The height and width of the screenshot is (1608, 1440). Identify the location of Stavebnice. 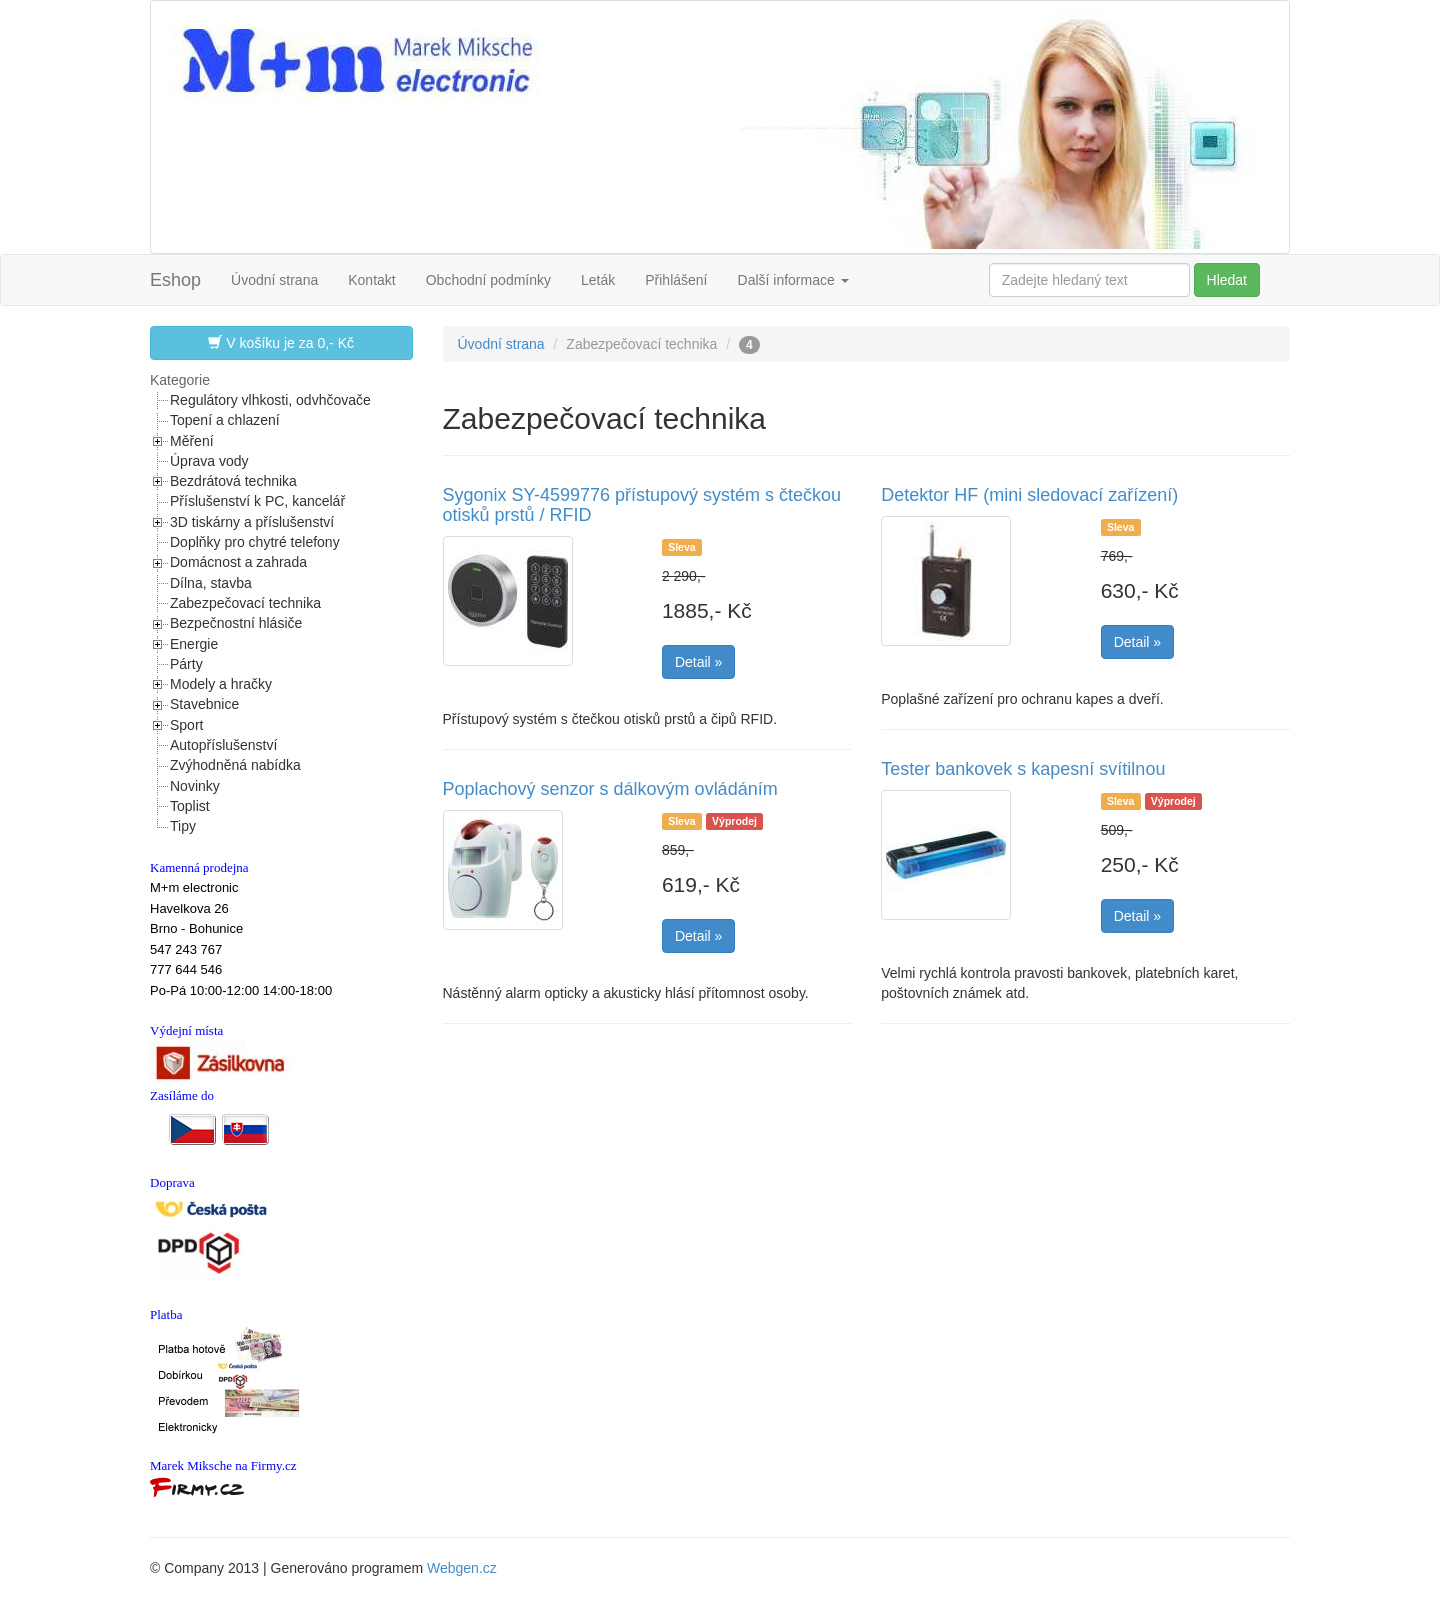
(204, 704).